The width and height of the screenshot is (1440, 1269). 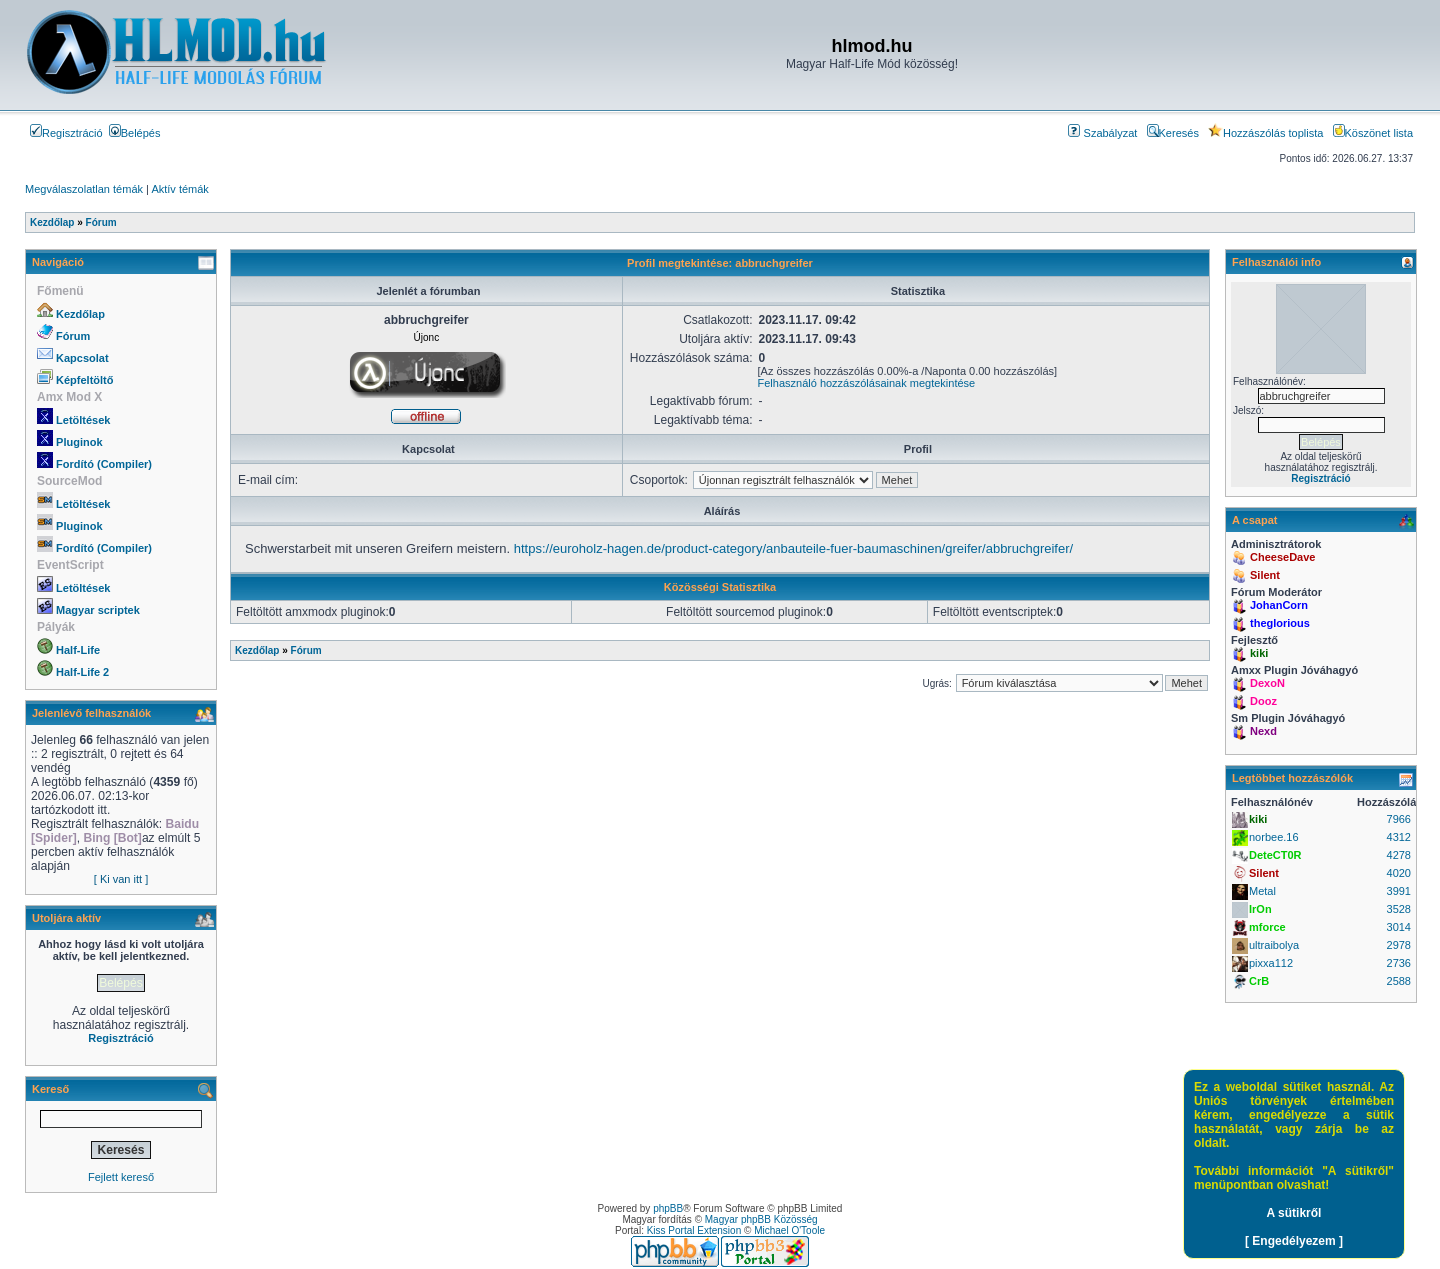 What do you see at coordinates (867, 383) in the screenshot?
I see `Felhasználó hozzászólásainak megtekintése` at bounding box center [867, 383].